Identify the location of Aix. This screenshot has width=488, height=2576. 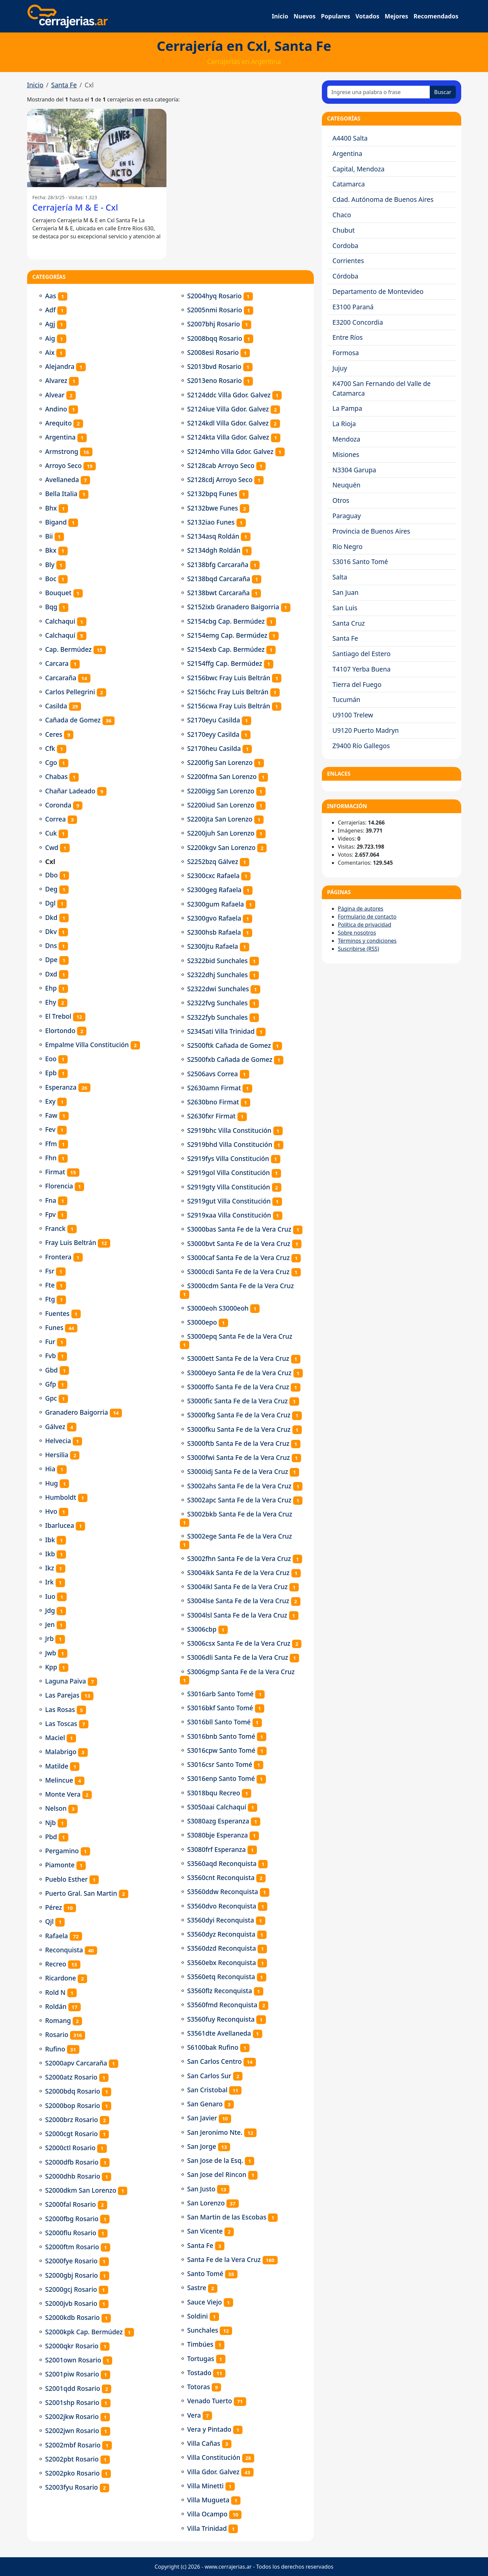
(50, 352).